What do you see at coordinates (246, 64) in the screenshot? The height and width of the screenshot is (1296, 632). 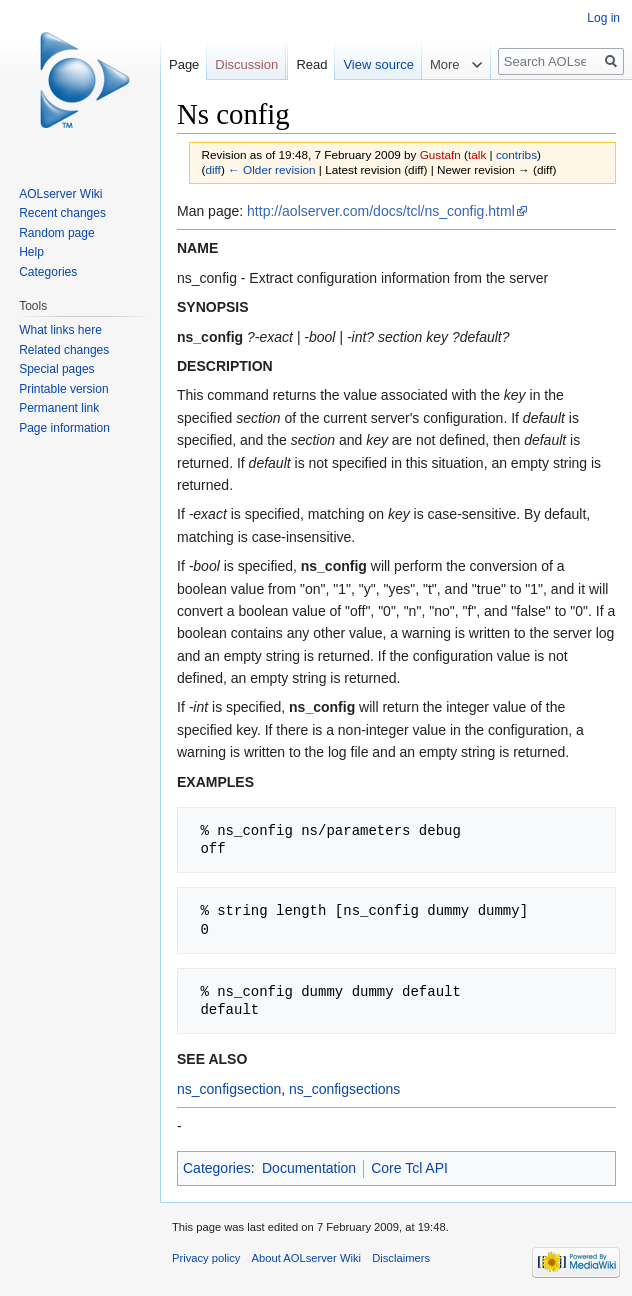 I see `Discussion` at bounding box center [246, 64].